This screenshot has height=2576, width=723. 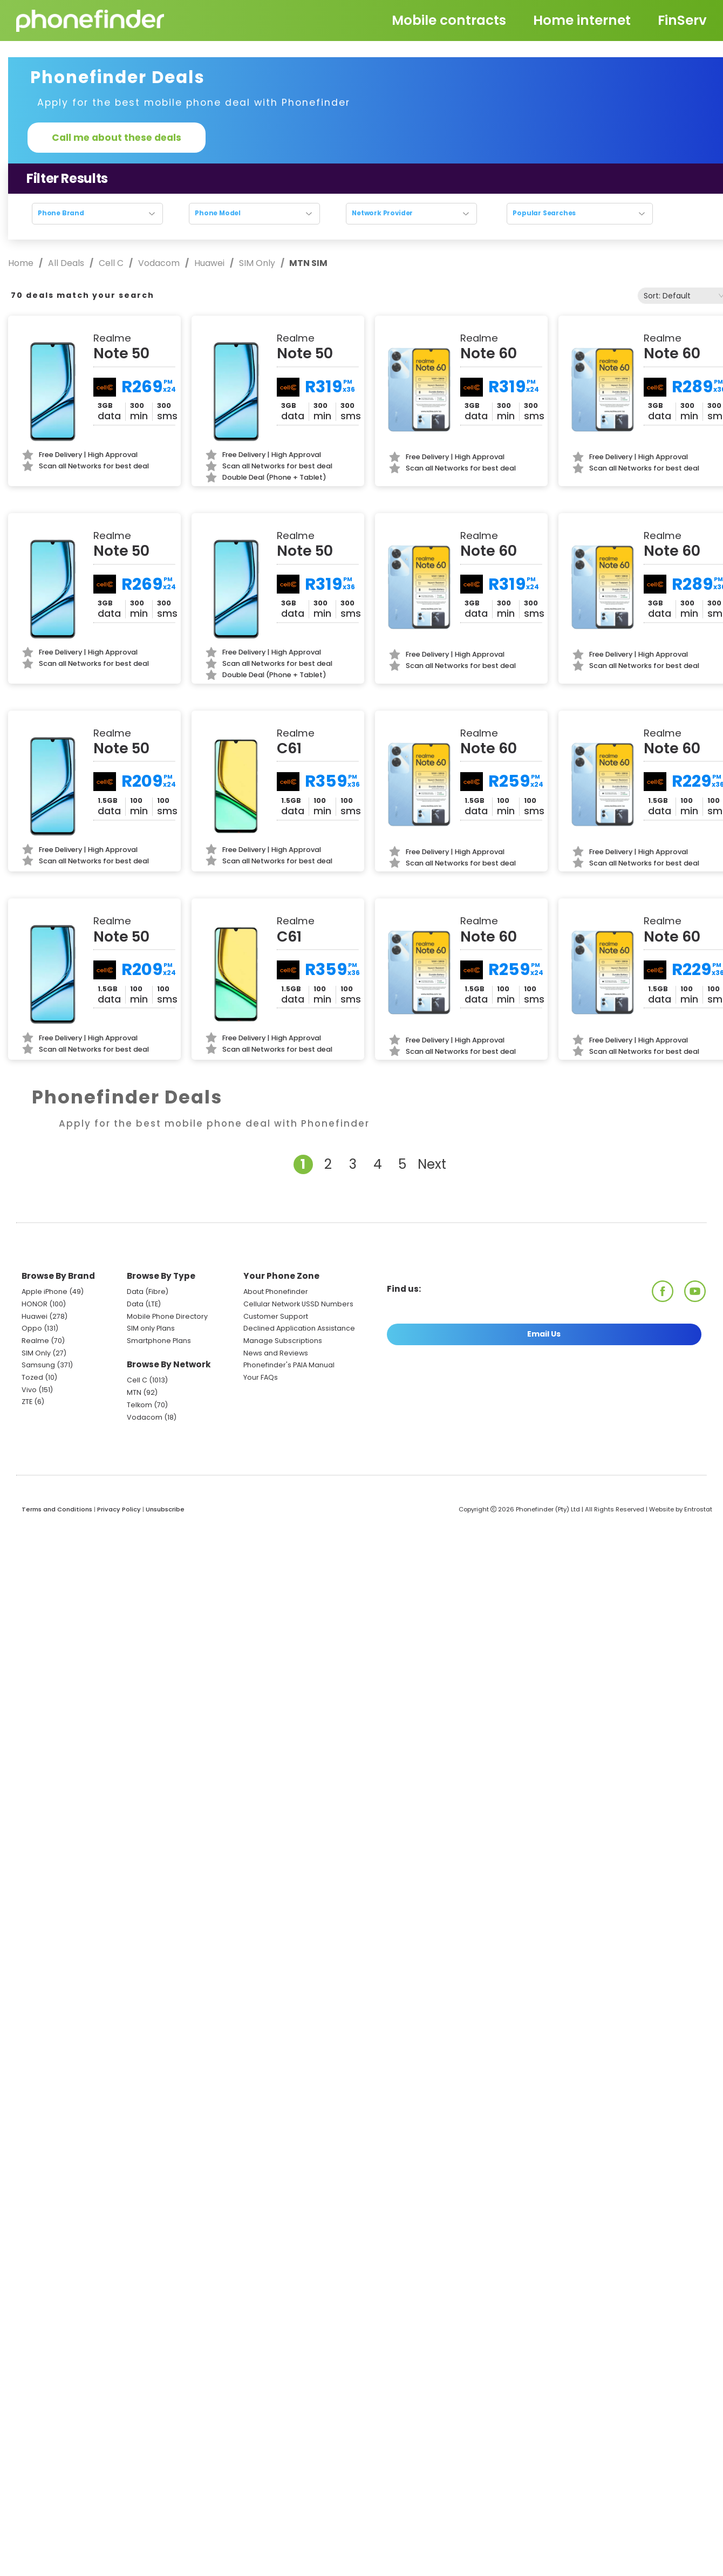 I want to click on Apple iPhone, so click(x=44, y=1291).